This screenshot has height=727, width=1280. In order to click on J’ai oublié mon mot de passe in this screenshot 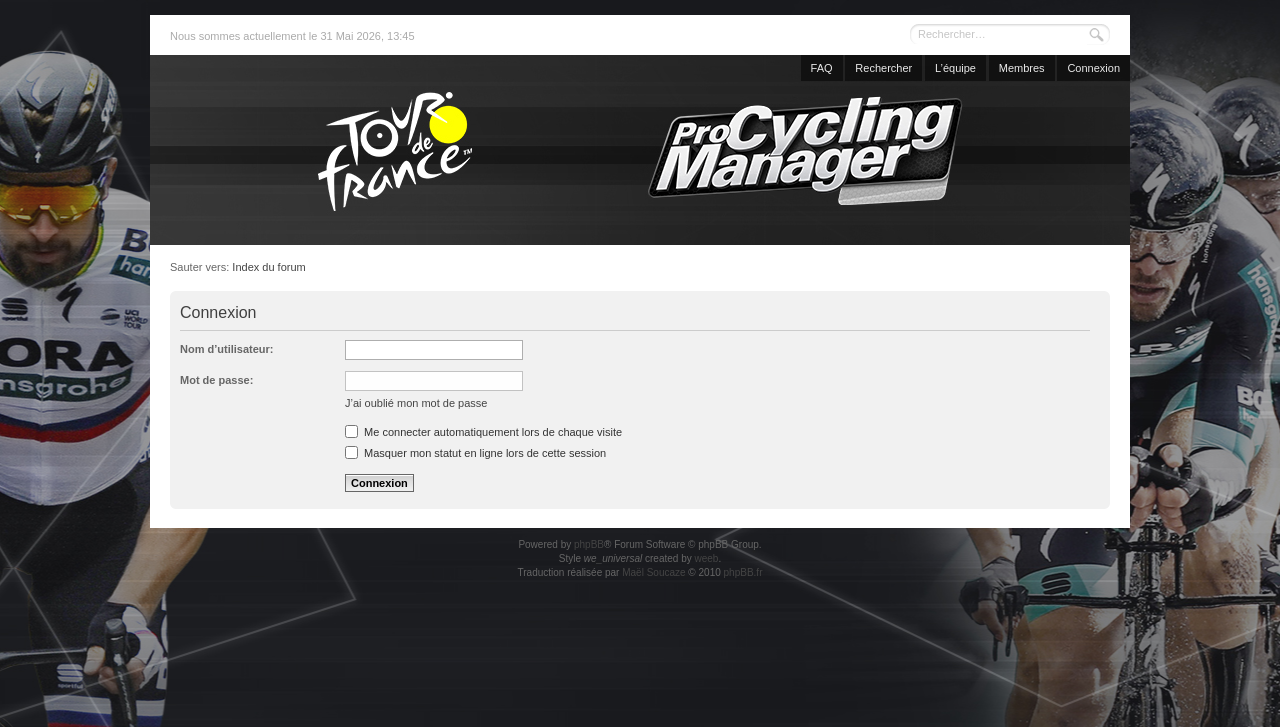, I will do `click(416, 403)`.